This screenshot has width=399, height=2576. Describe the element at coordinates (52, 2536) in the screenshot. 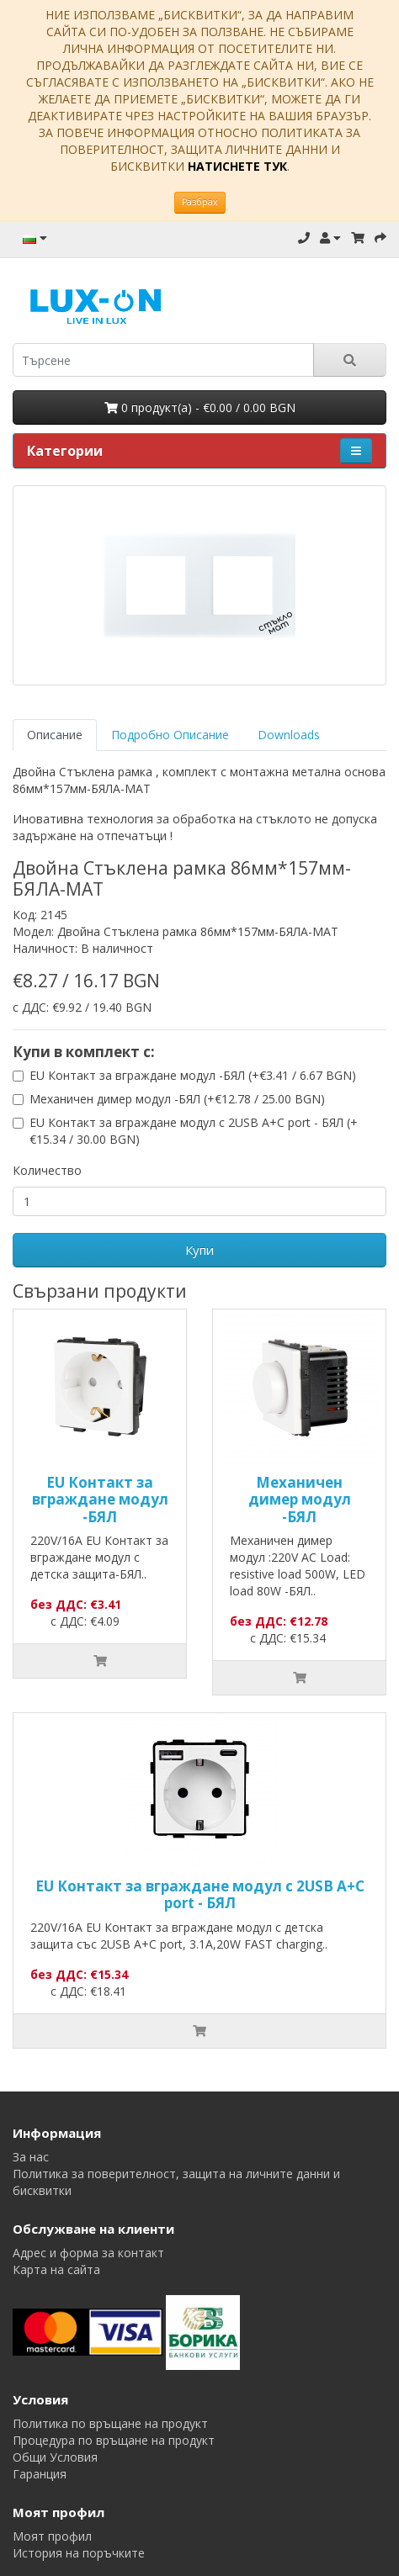

I see `Моят профил` at that location.